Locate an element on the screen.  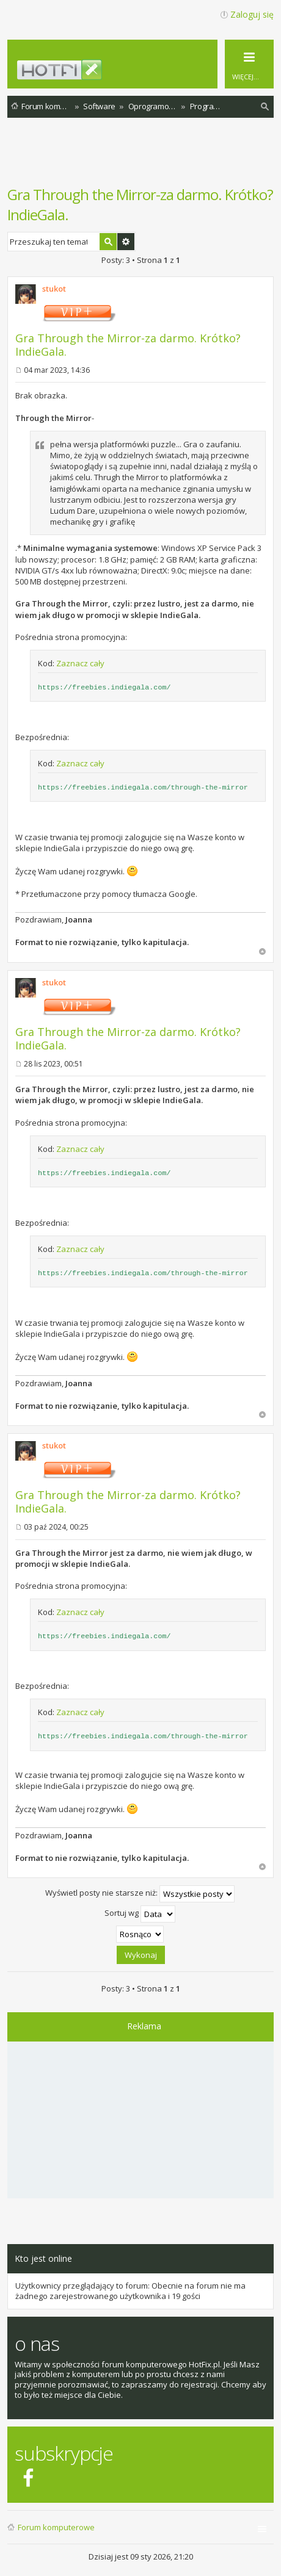
Szukaj is located at coordinates (108, 241).